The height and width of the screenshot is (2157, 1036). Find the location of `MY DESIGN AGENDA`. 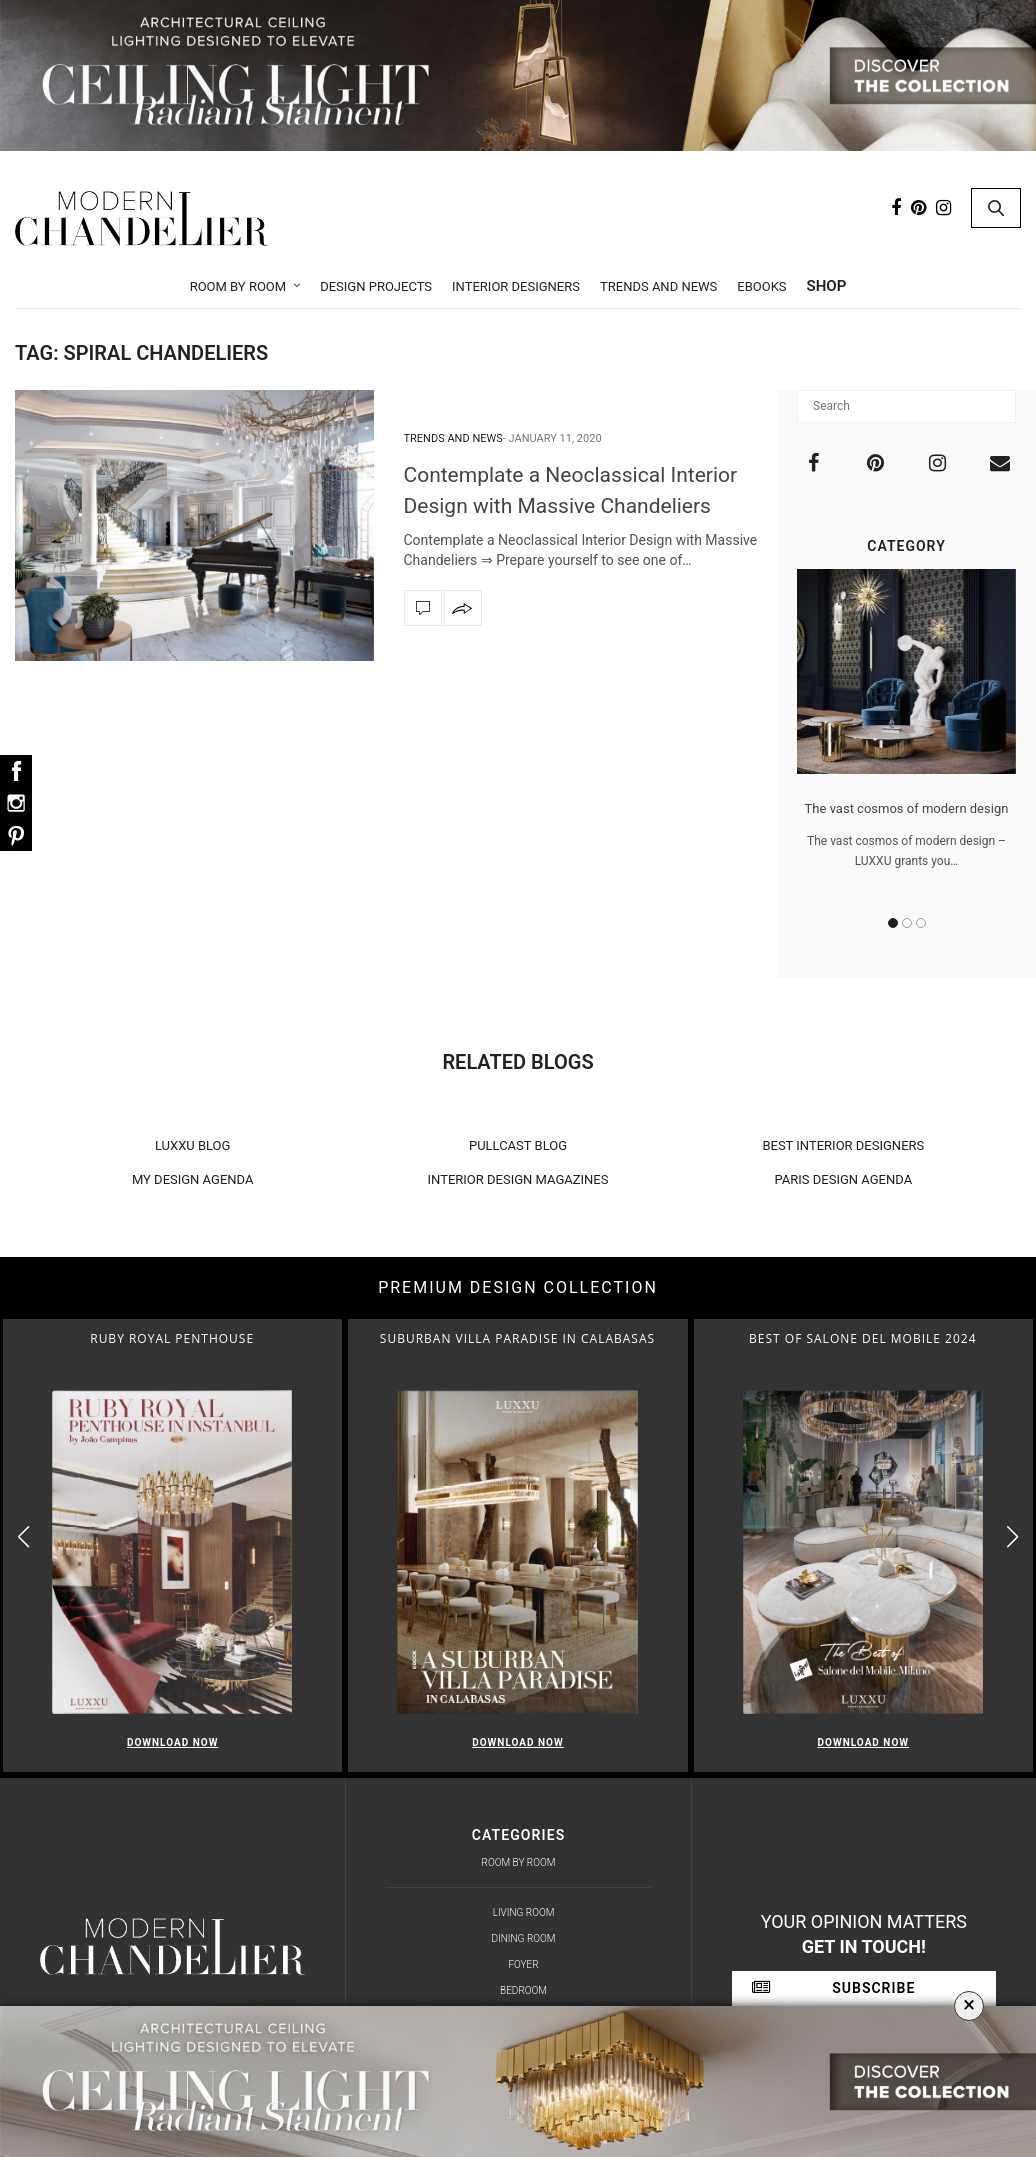

MY DESIGN AGENDA is located at coordinates (193, 1179).